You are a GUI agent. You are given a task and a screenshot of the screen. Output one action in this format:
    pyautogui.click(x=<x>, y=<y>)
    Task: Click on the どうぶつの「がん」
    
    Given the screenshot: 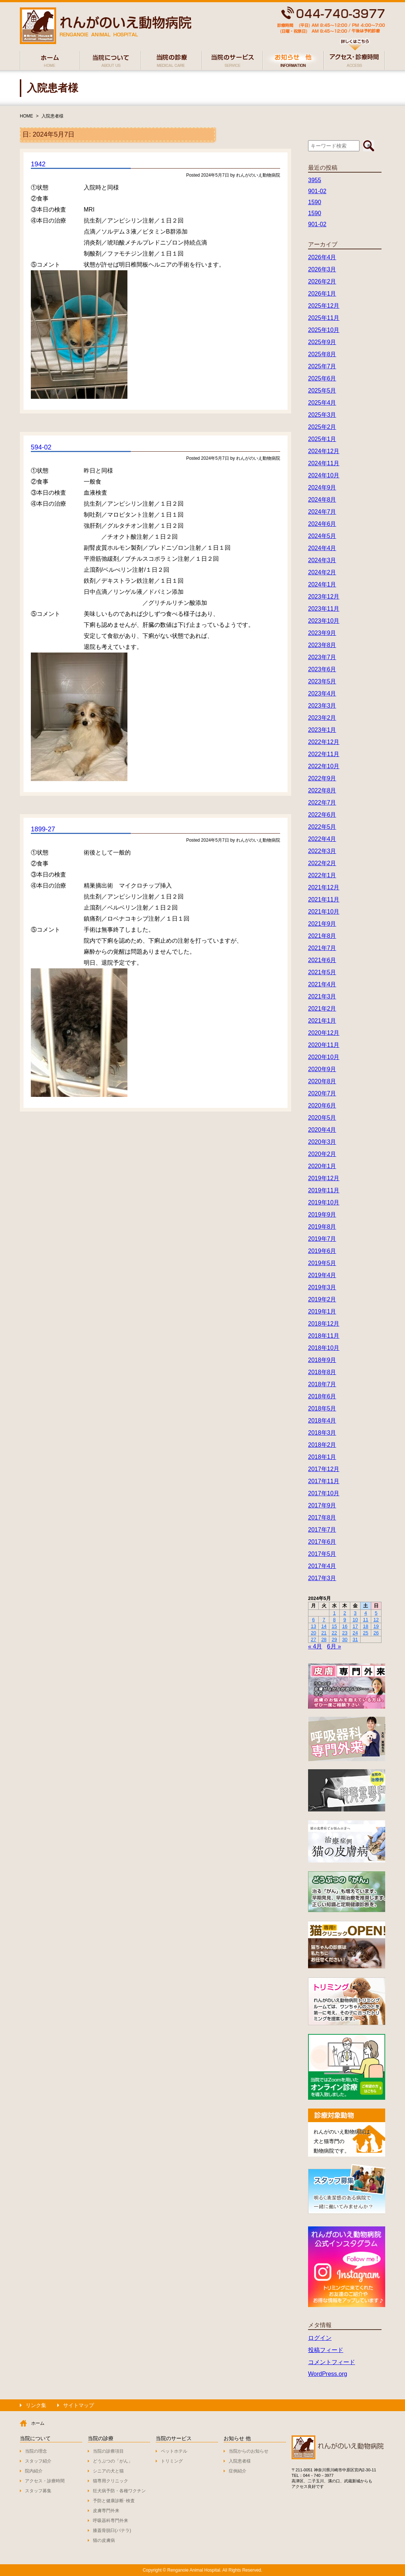 What is the action you would take?
    pyautogui.click(x=113, y=2461)
    